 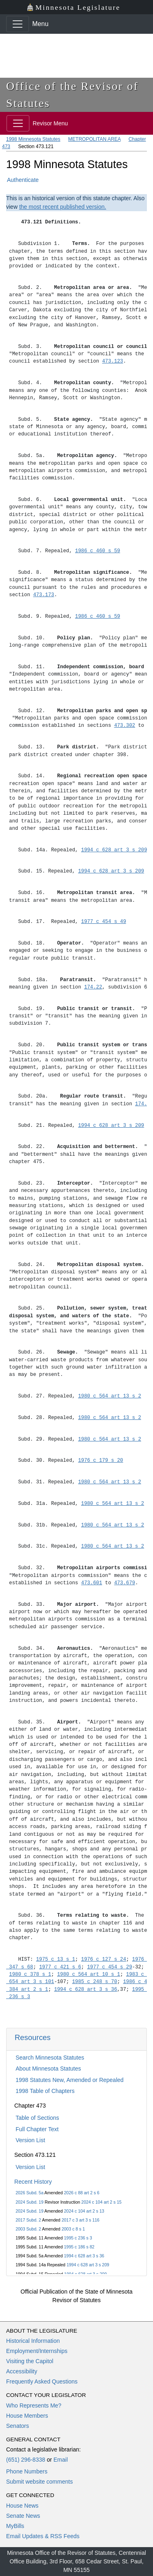 I want to click on Search Minnesota Statutes, so click(x=50, y=2057).